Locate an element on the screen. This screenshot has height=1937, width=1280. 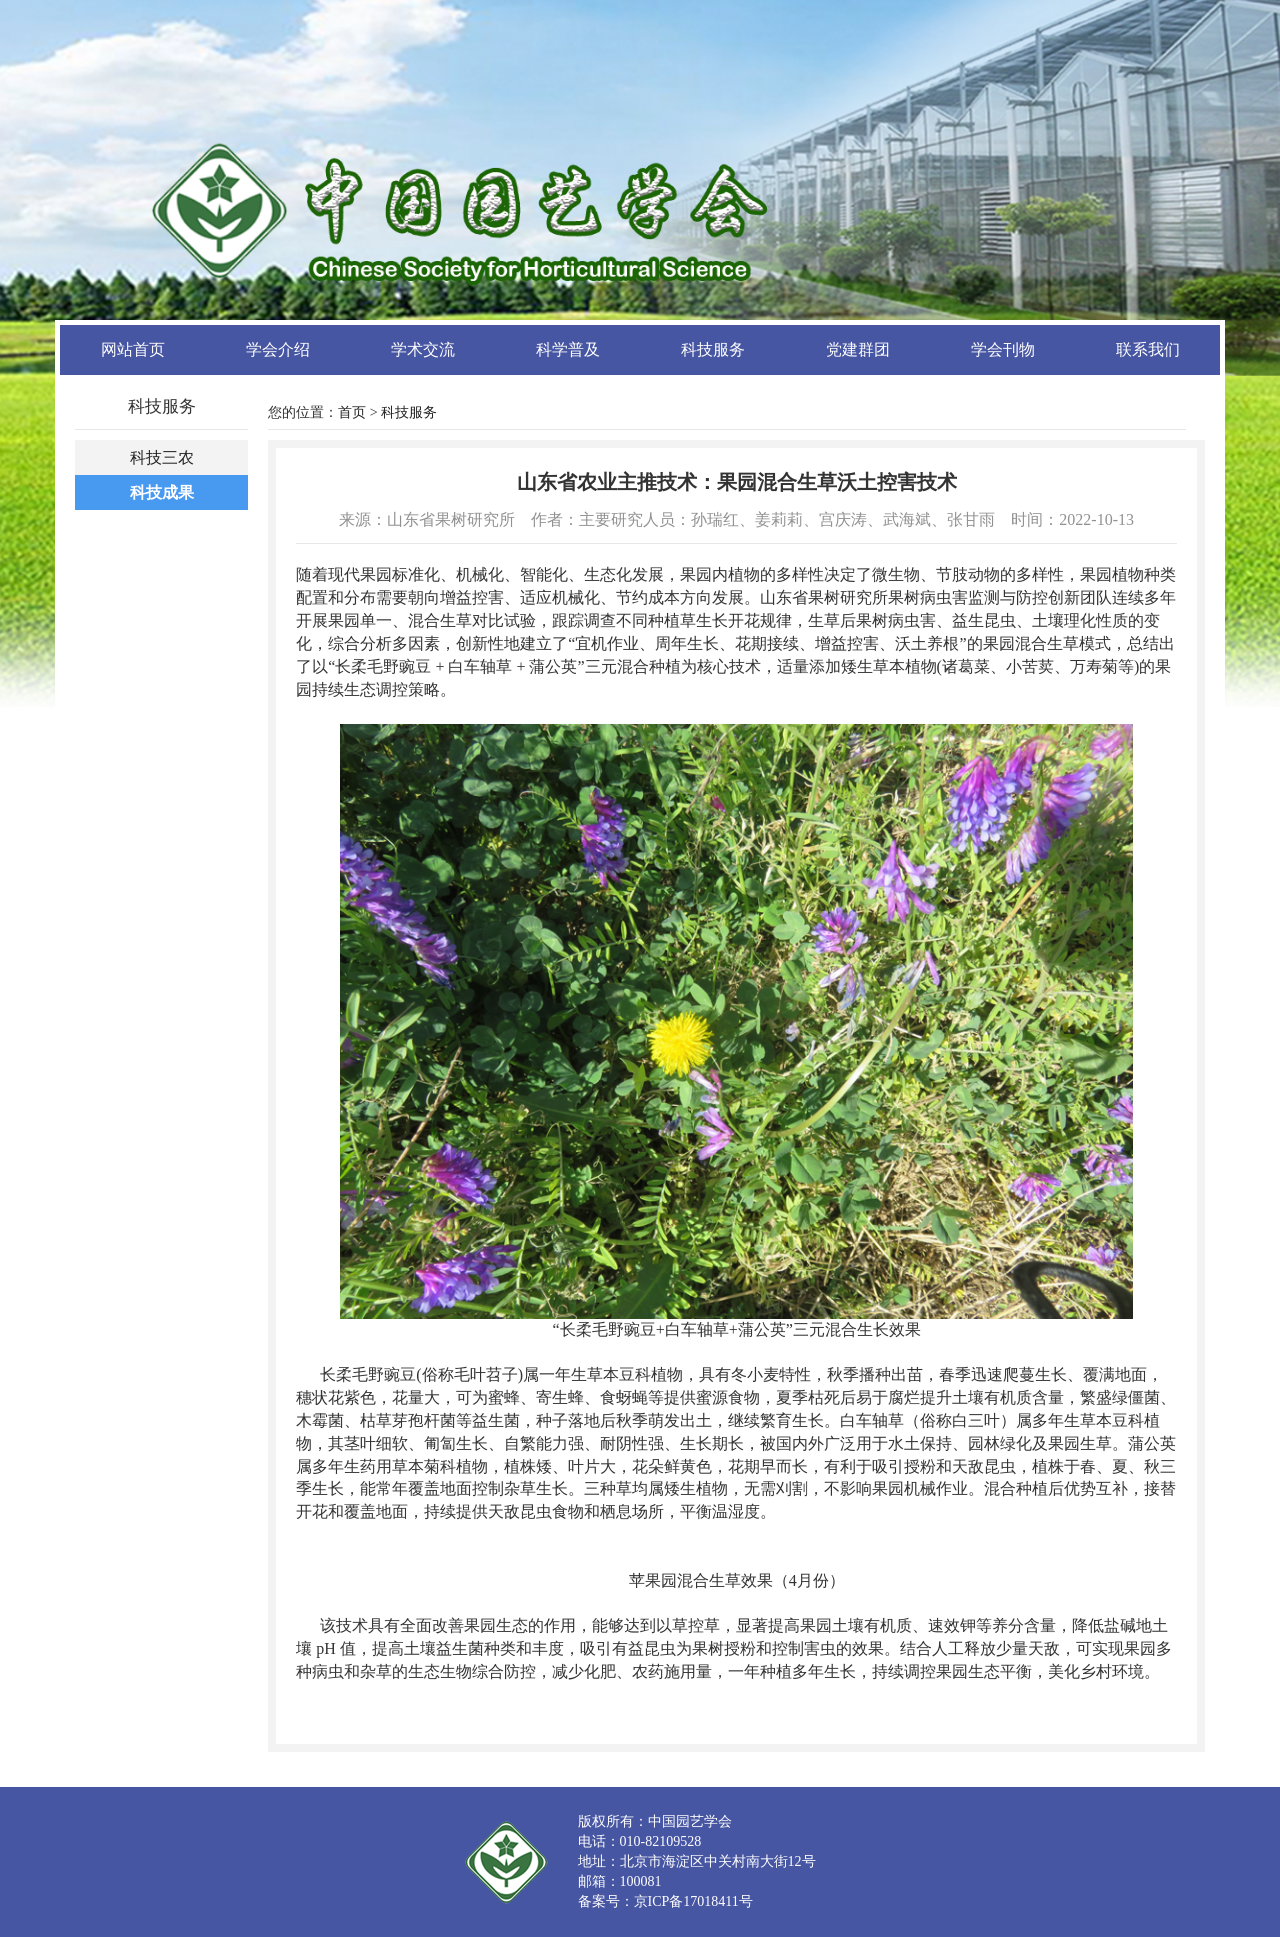
学会介绍 [button] is located at coordinates (278, 349).